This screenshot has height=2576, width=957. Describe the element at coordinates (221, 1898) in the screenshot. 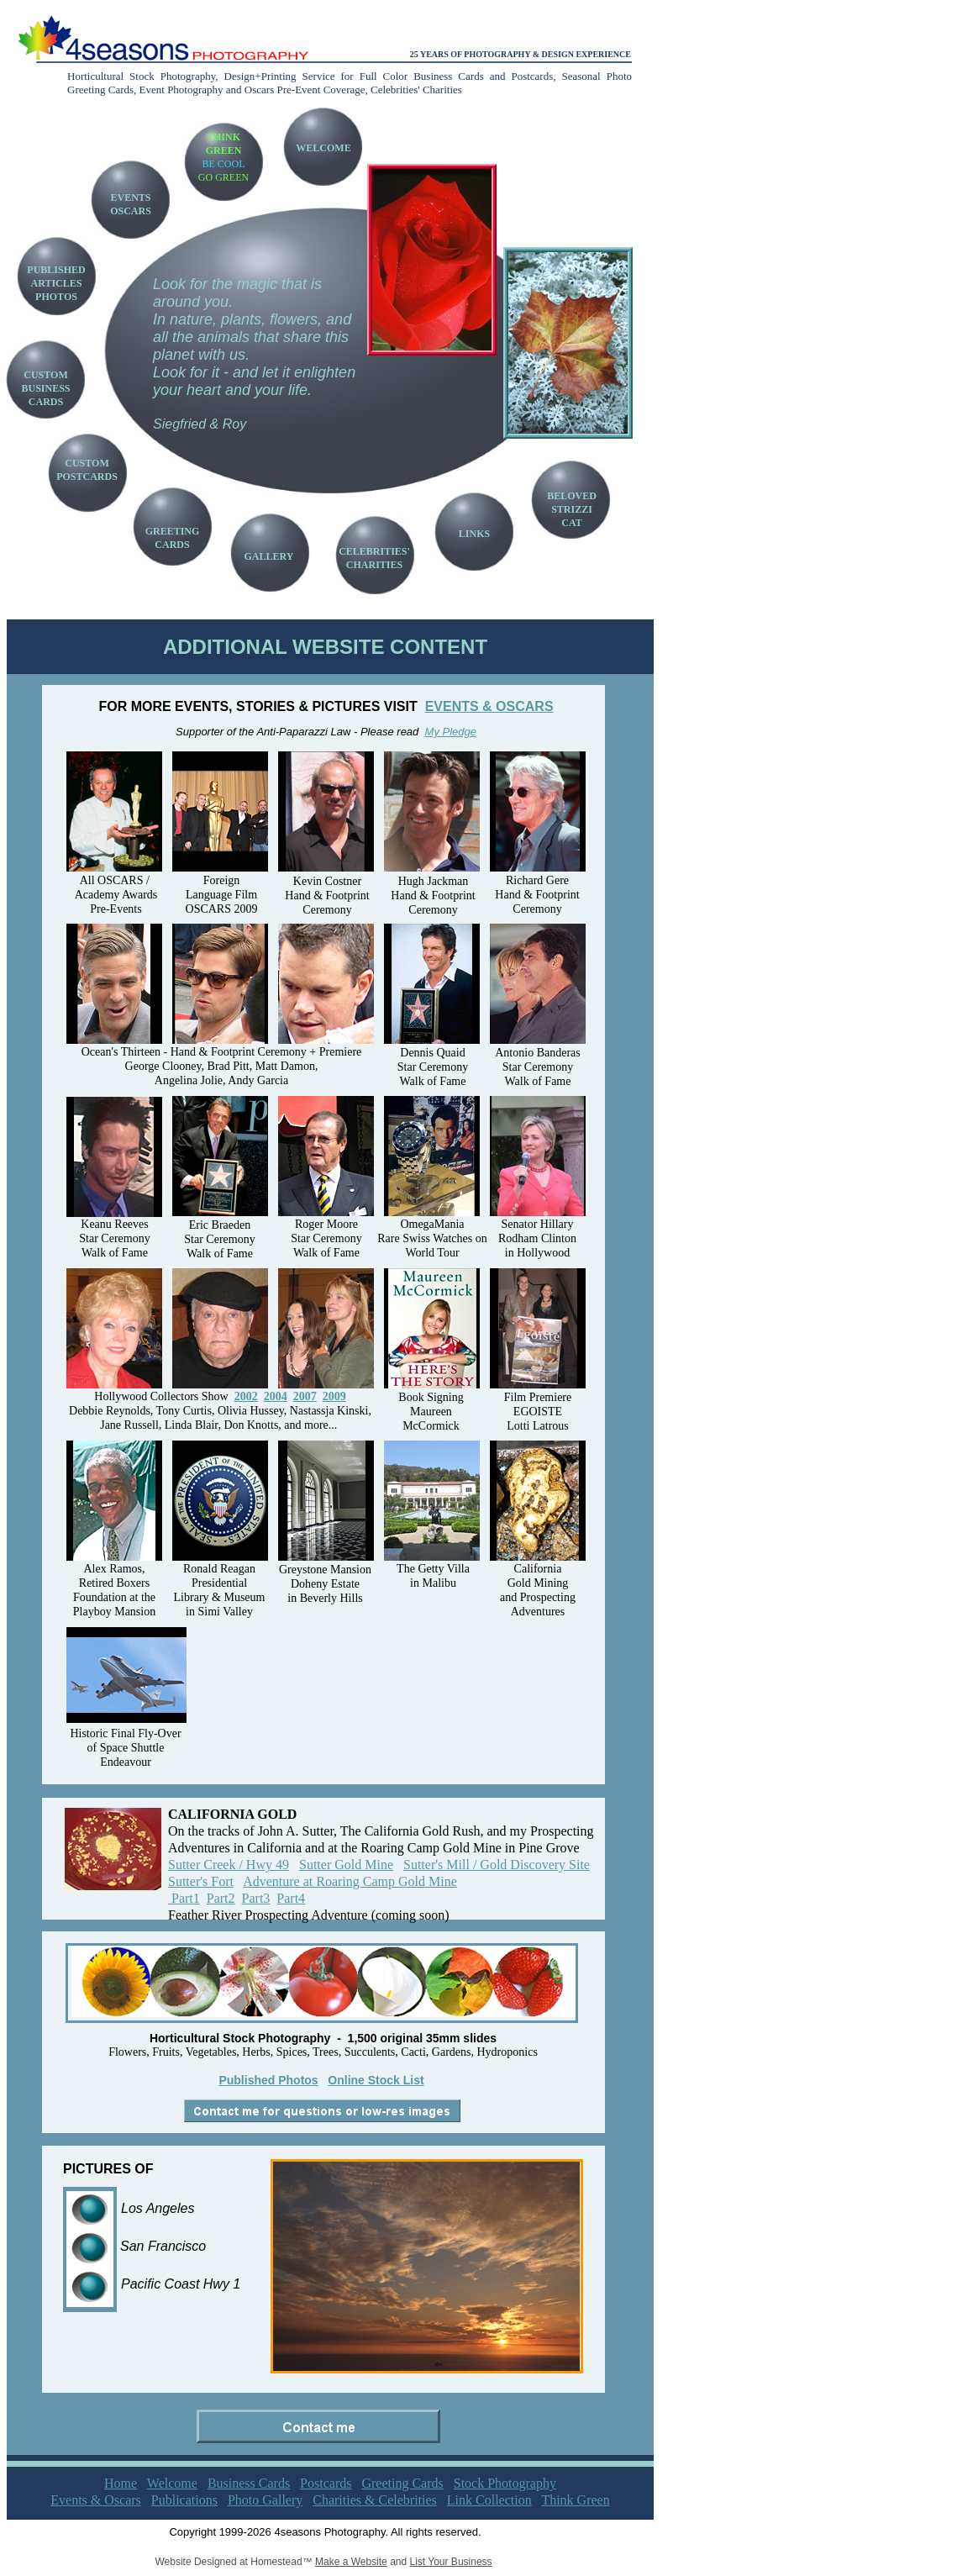

I see `Part2` at that location.